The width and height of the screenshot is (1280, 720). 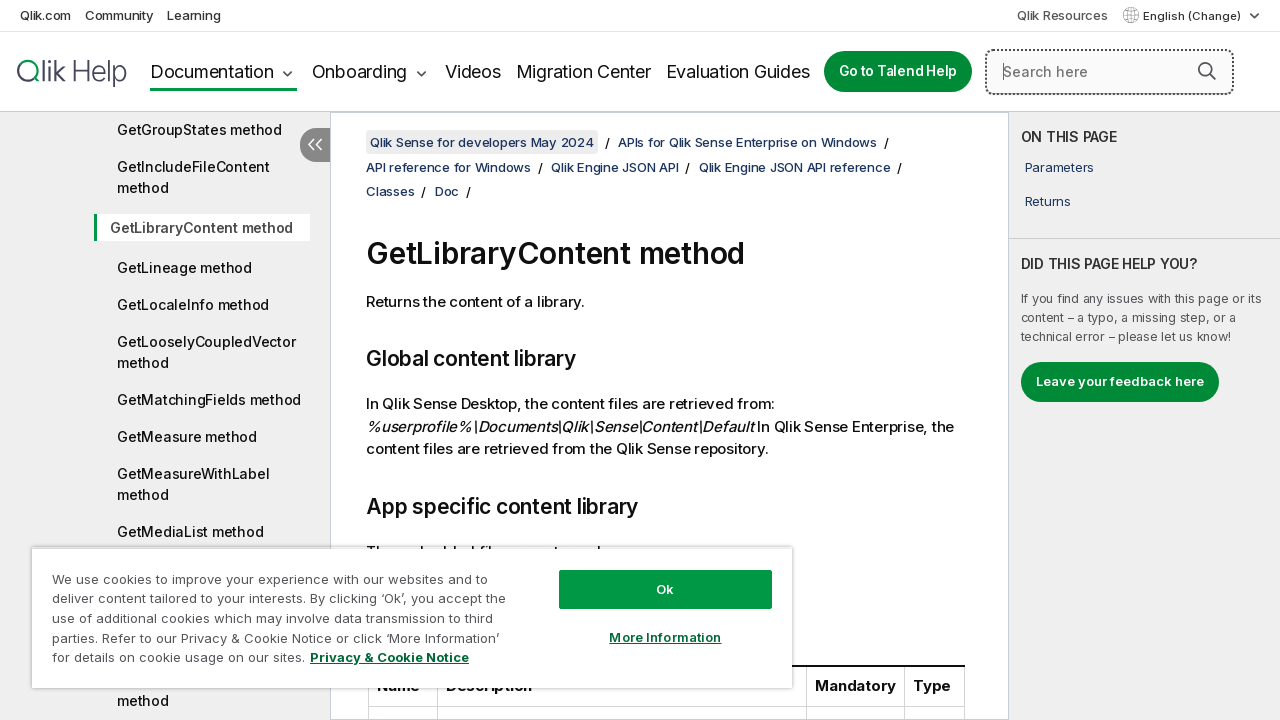 I want to click on GetLocaleInfo method, so click(x=193, y=304).